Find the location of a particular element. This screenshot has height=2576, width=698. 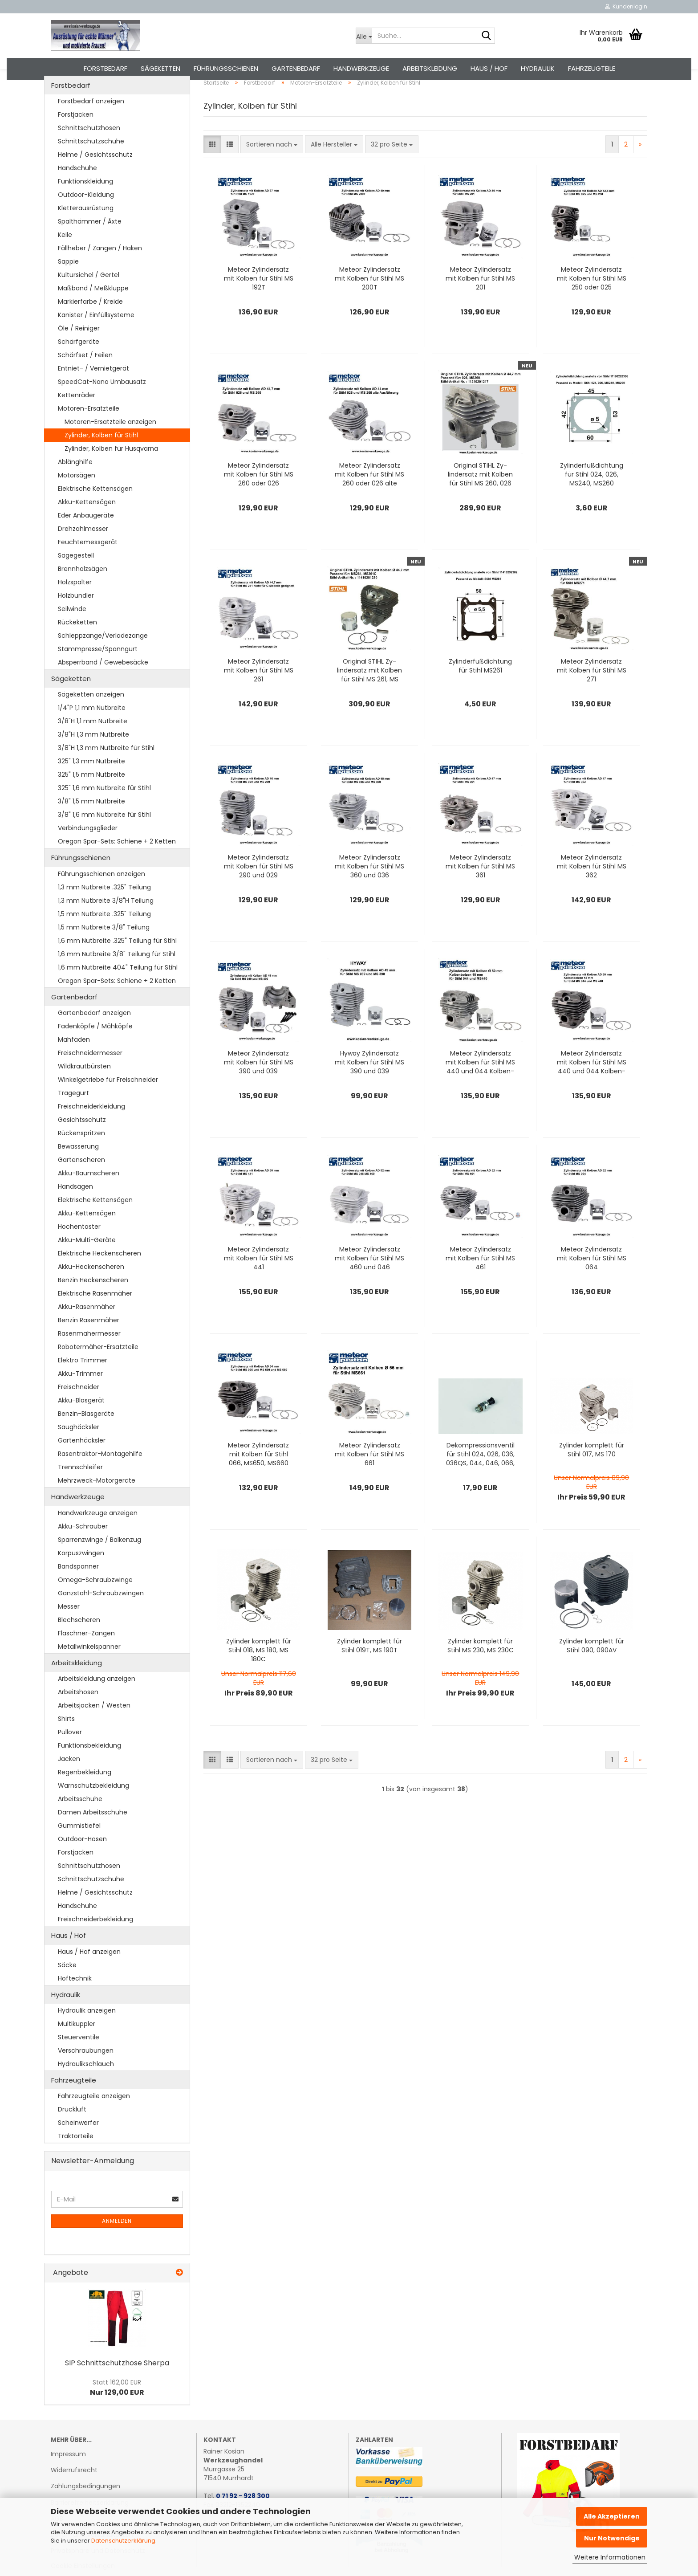

Rasentraktor-Montagehilfe is located at coordinates (100, 1478).